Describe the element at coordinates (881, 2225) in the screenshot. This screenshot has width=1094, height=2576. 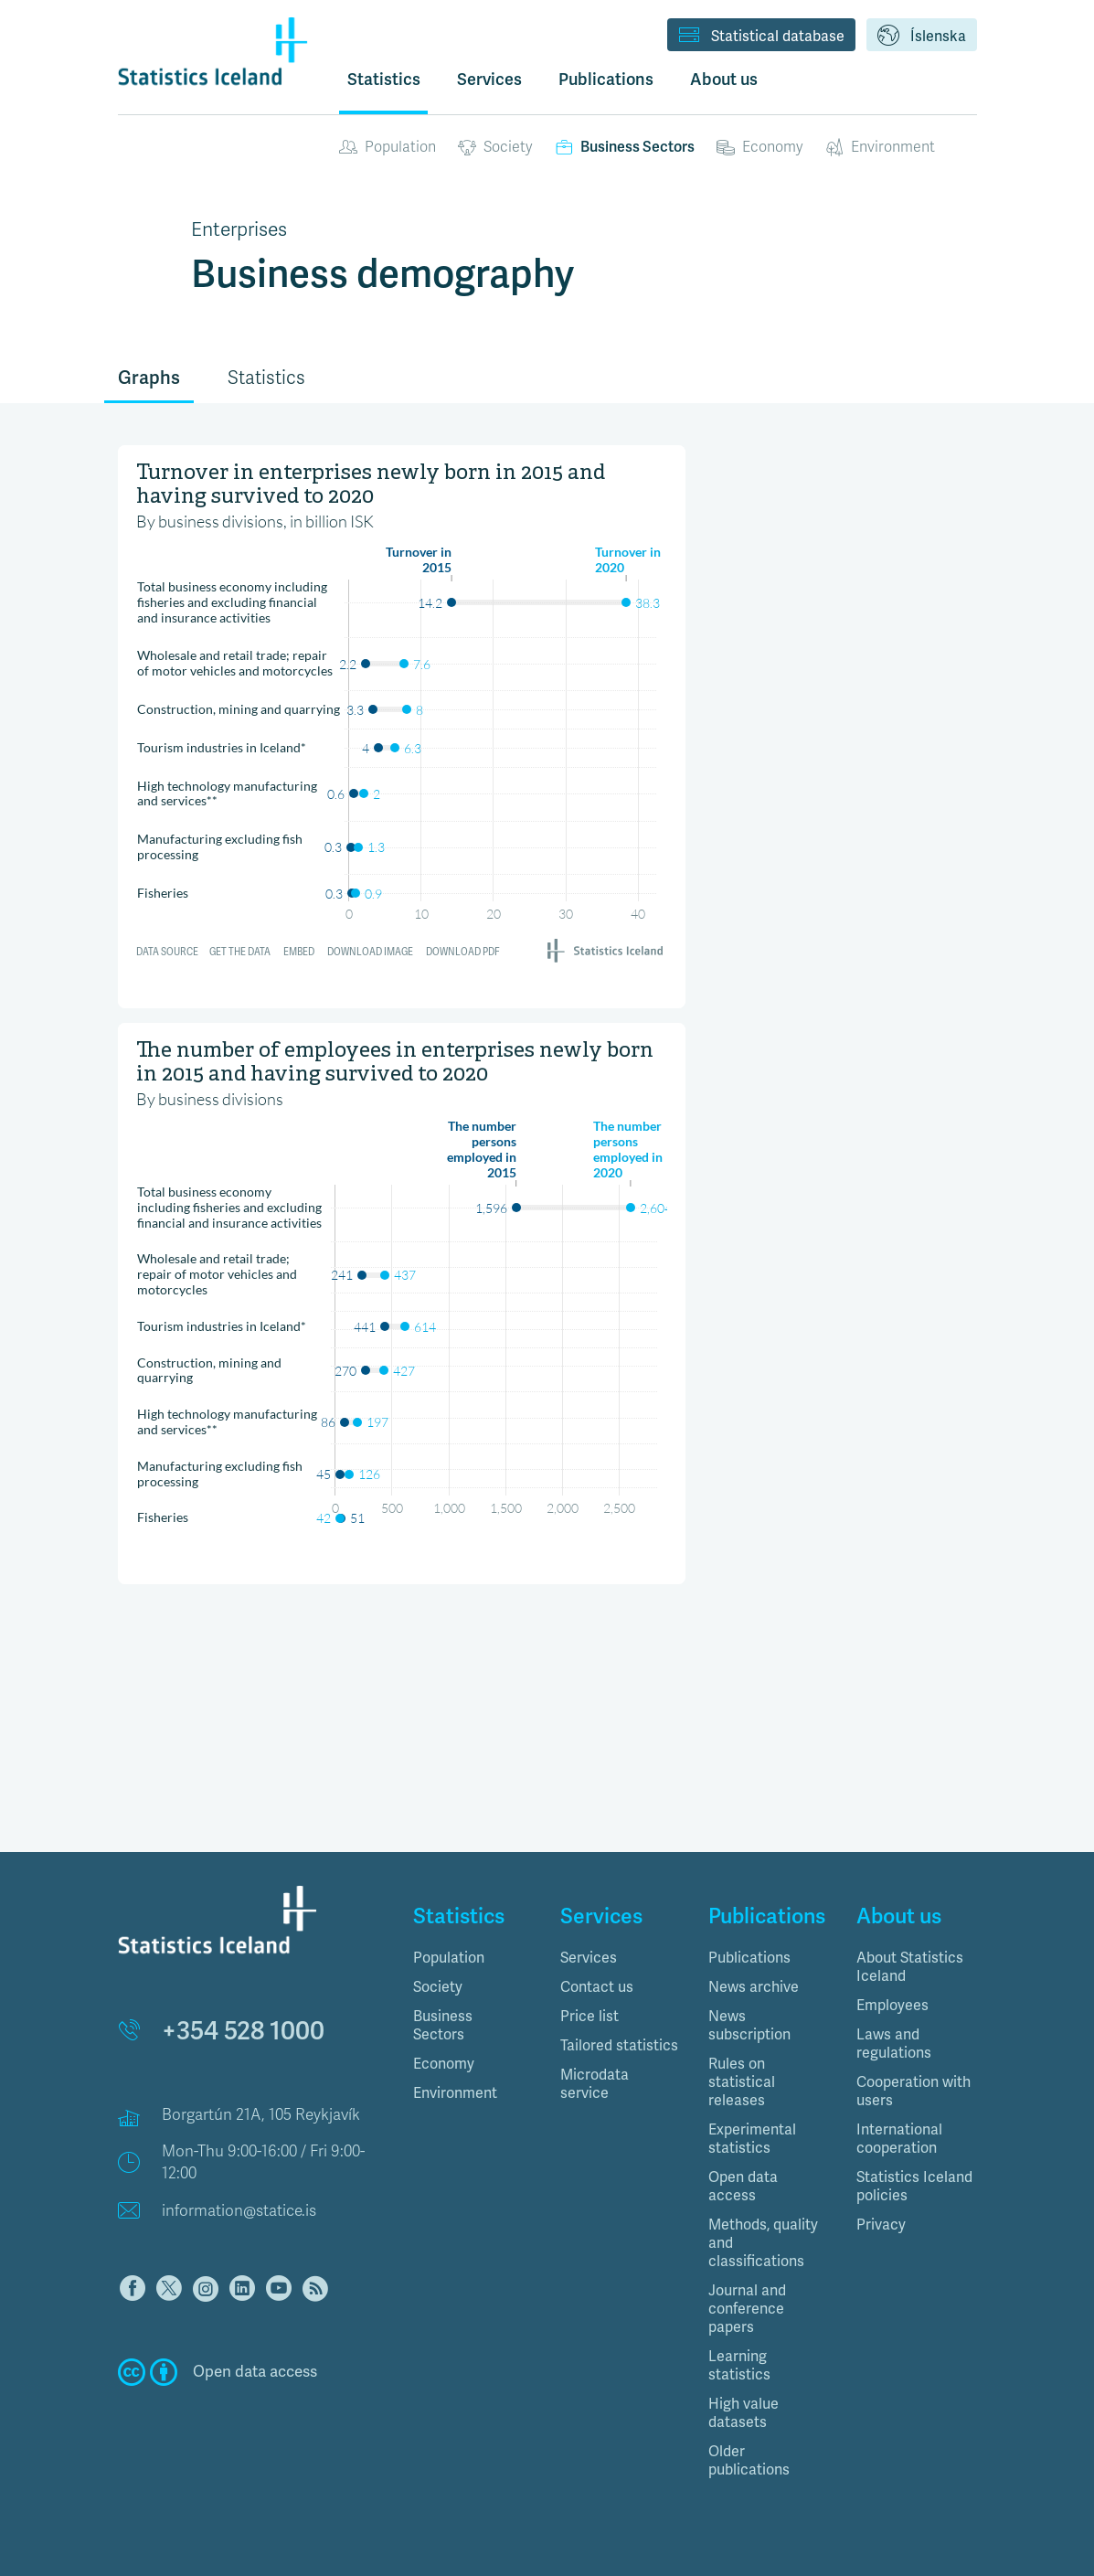
I see `Privacy` at that location.